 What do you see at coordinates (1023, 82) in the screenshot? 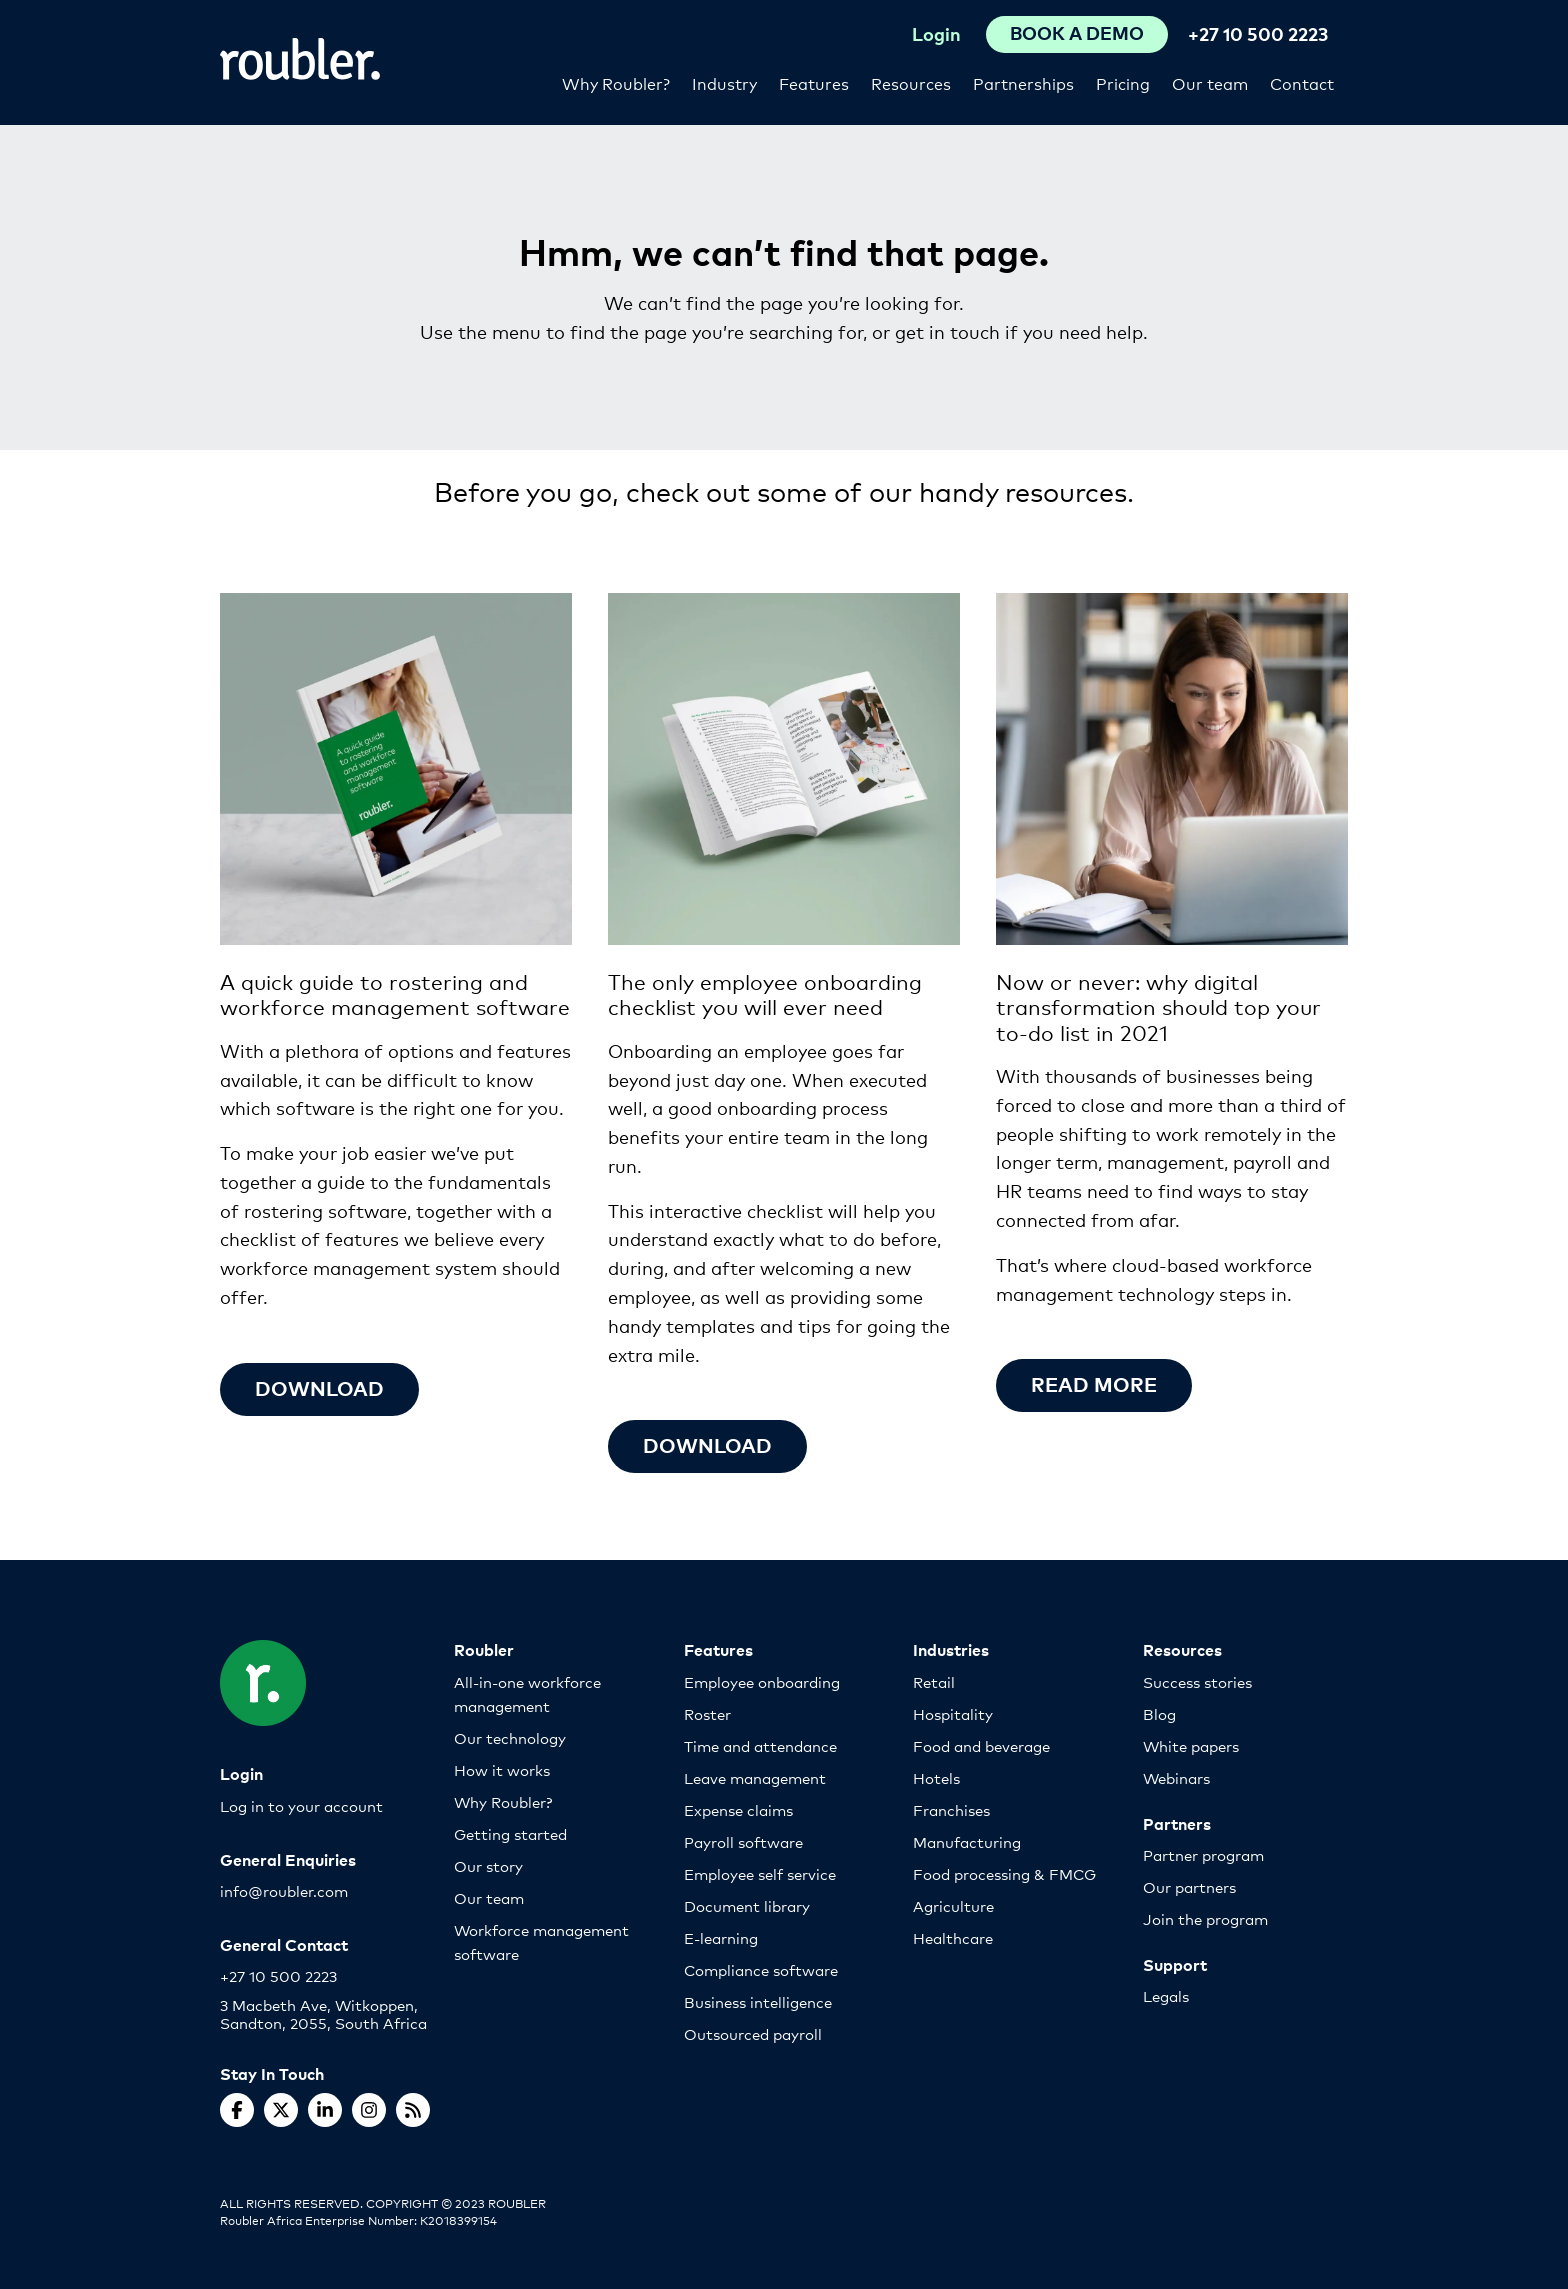
I see `Partnerships` at bounding box center [1023, 82].